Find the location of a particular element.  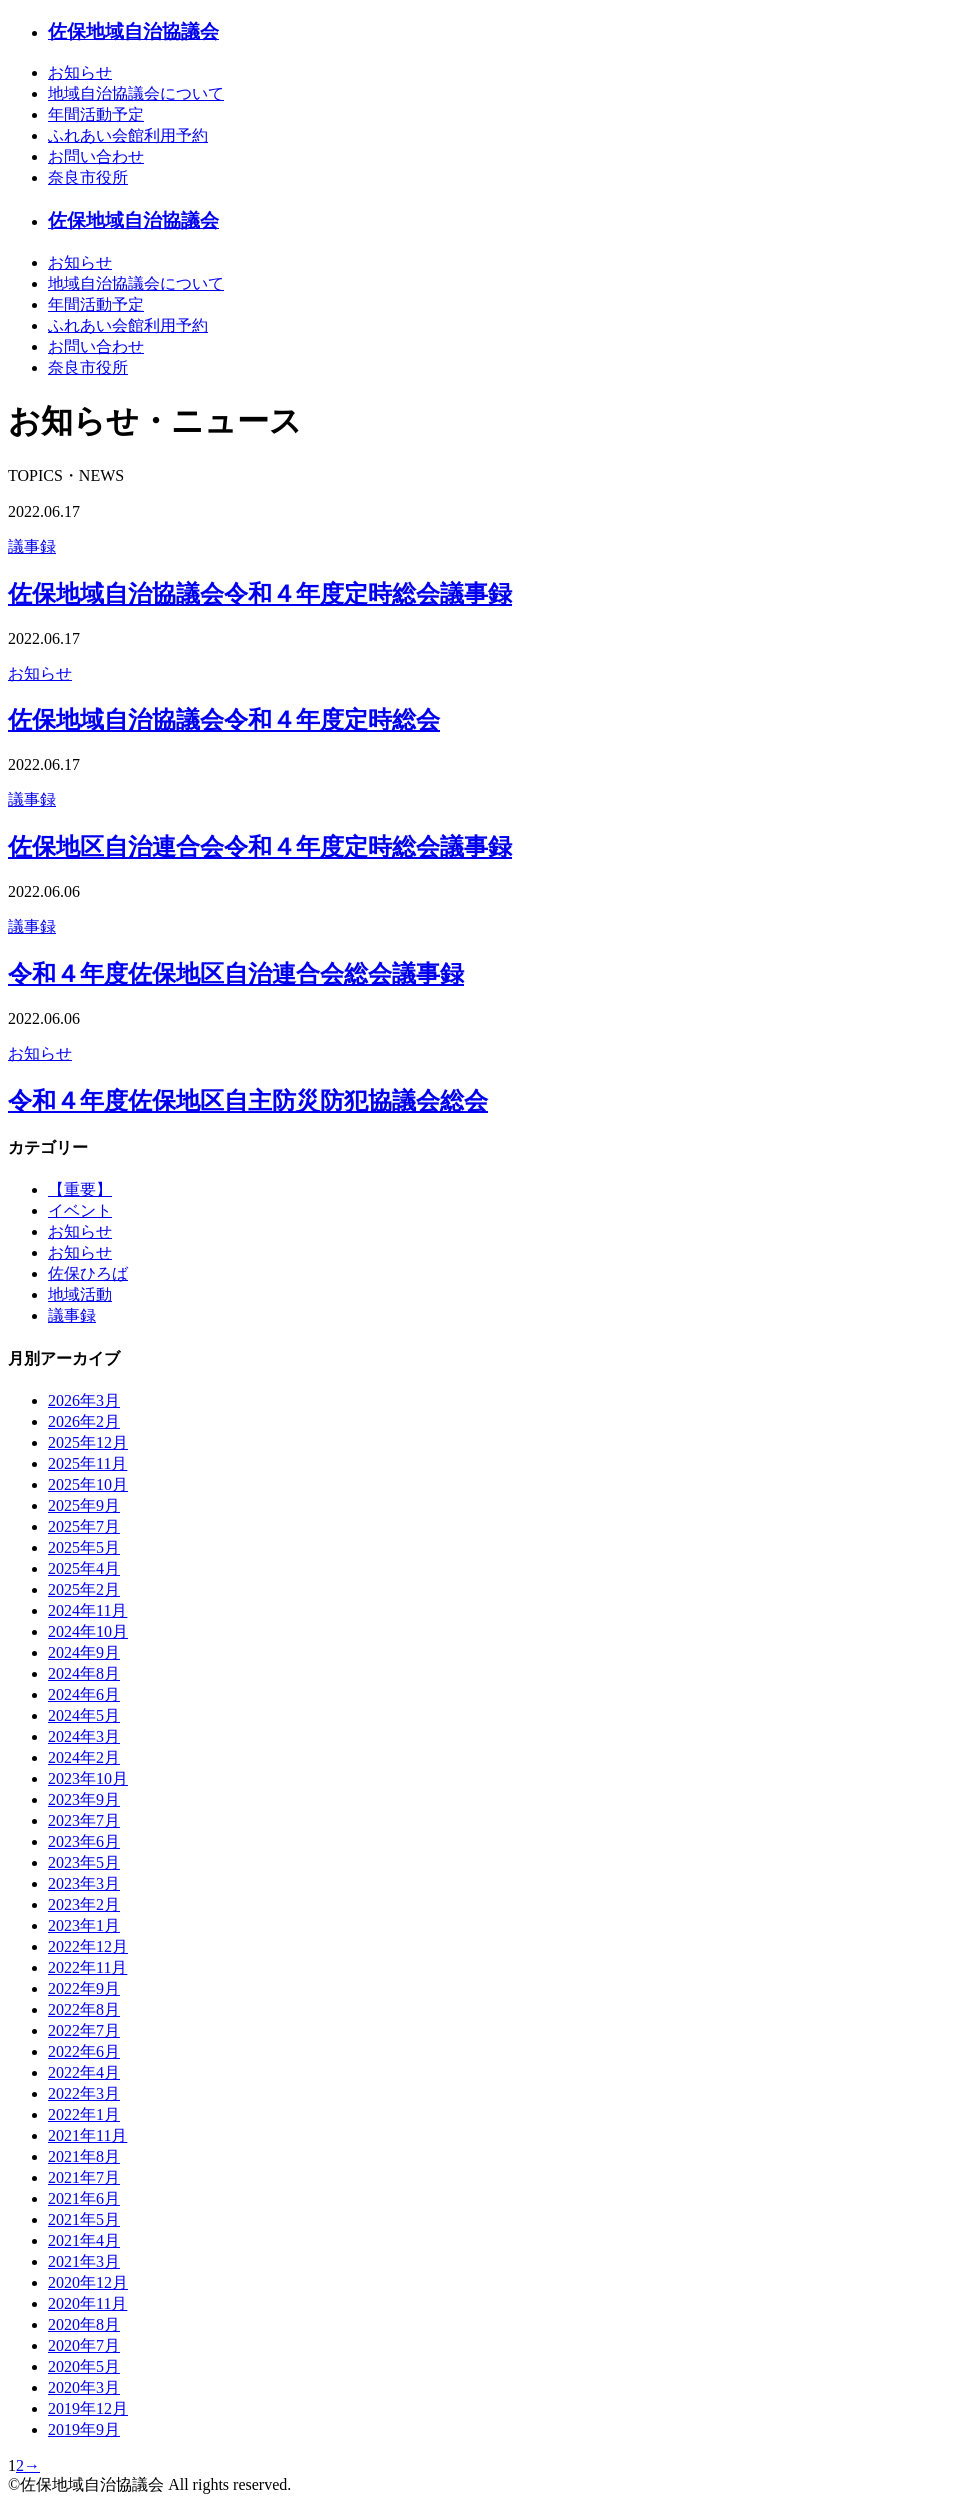

2024年8月 is located at coordinates (84, 1673).